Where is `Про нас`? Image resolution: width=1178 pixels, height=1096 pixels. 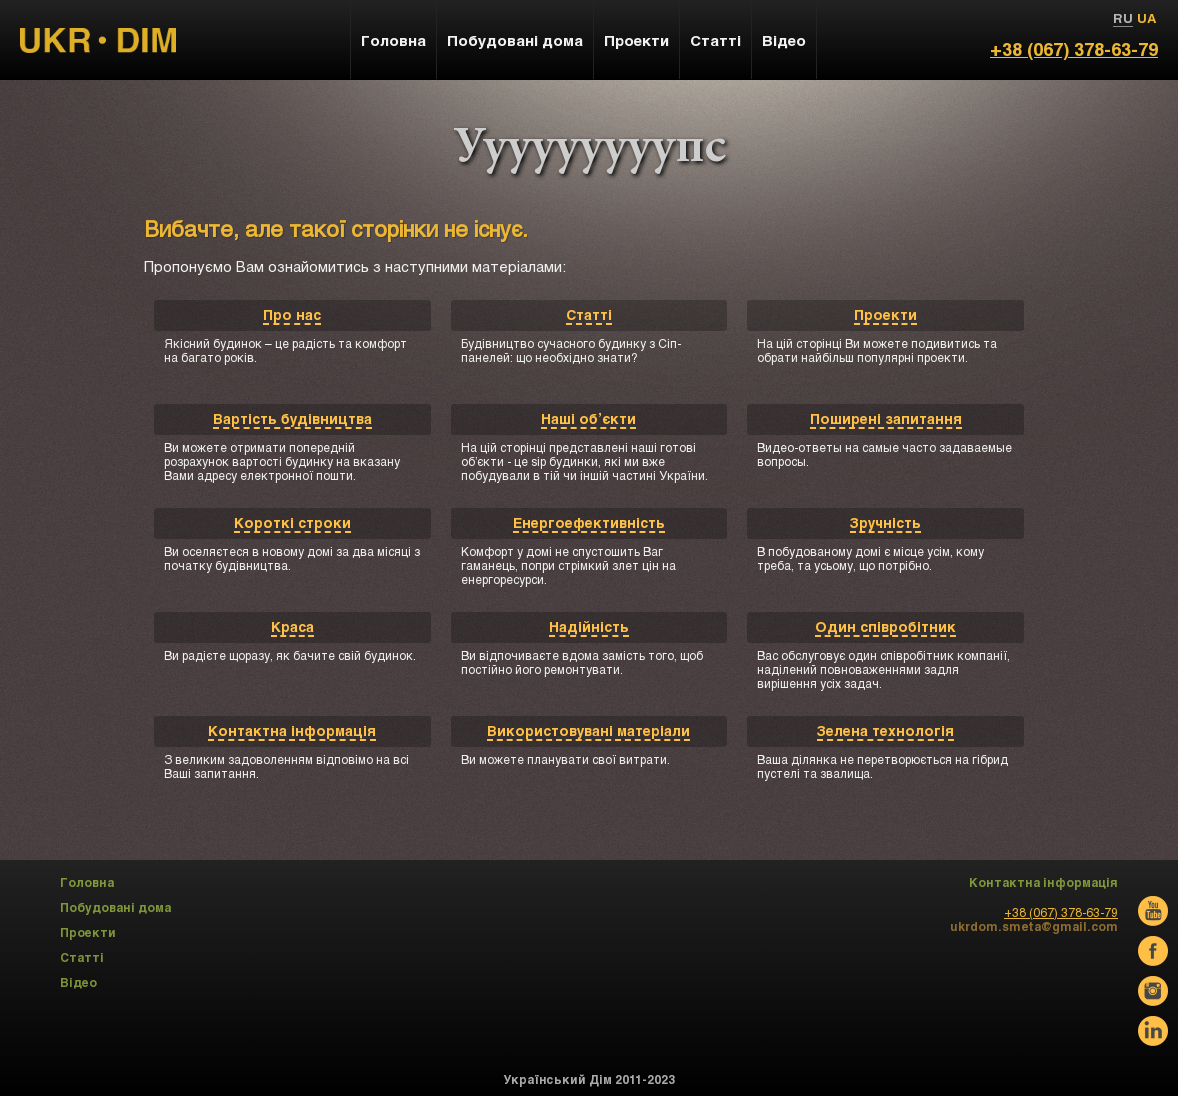
Про нас is located at coordinates (292, 314).